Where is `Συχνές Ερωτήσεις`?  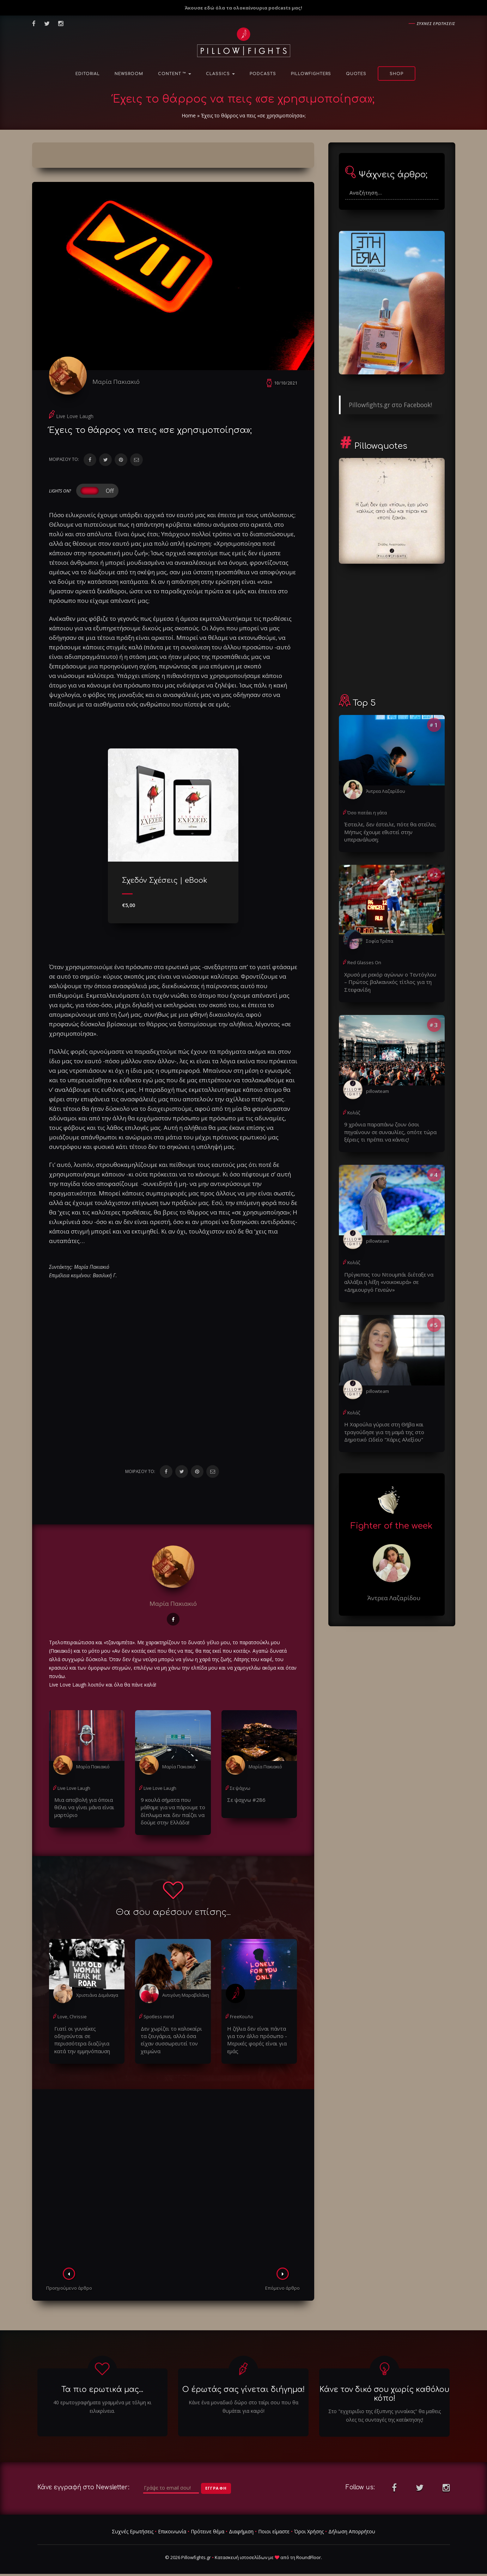
Συχνές Ερωτήσεις is located at coordinates (132, 2525).